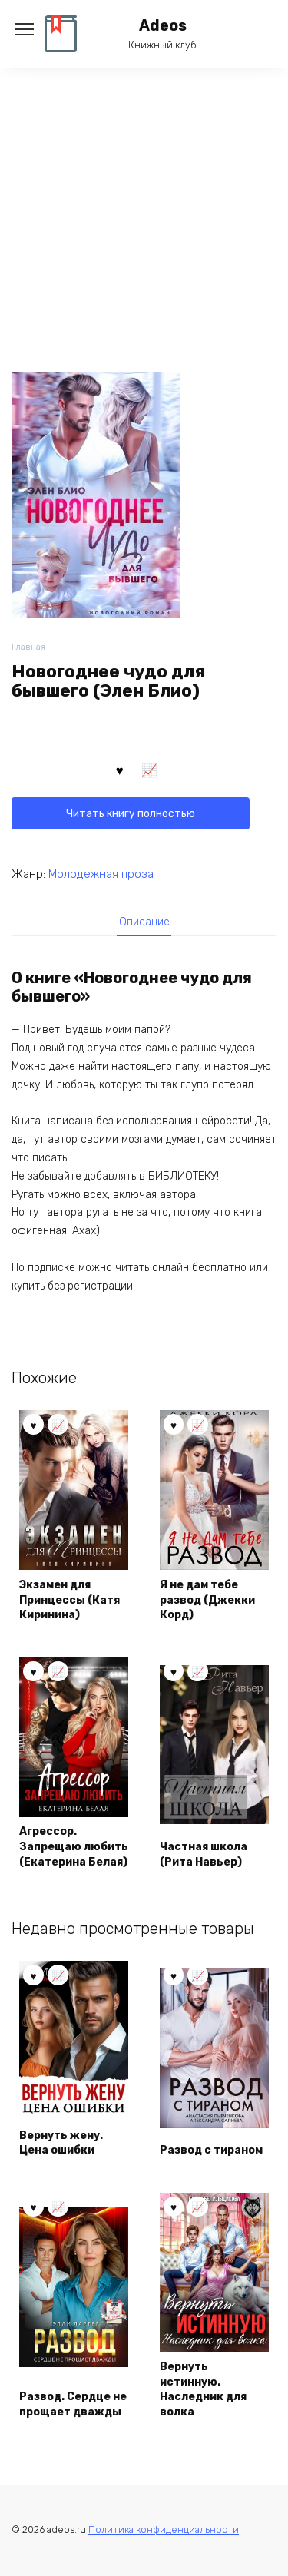 The image size is (288, 2576). I want to click on Развод с тираном, so click(211, 2150).